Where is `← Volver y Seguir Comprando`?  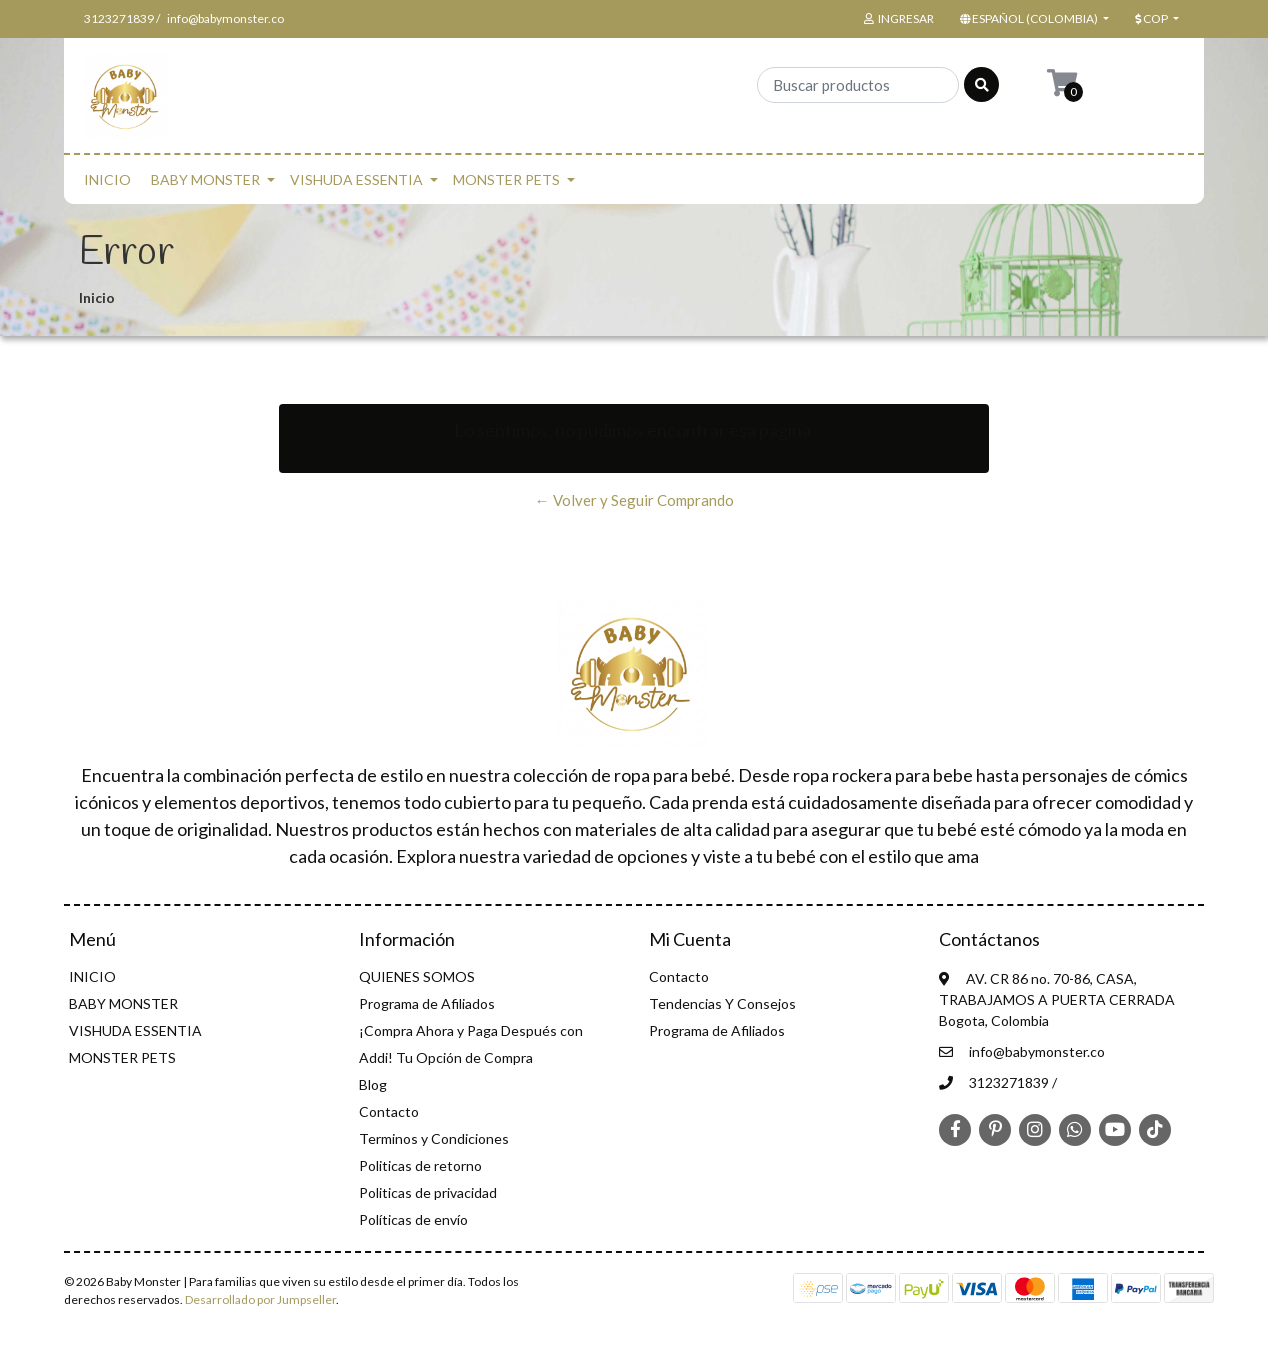 ← Volver y Seguir Comprando is located at coordinates (634, 500).